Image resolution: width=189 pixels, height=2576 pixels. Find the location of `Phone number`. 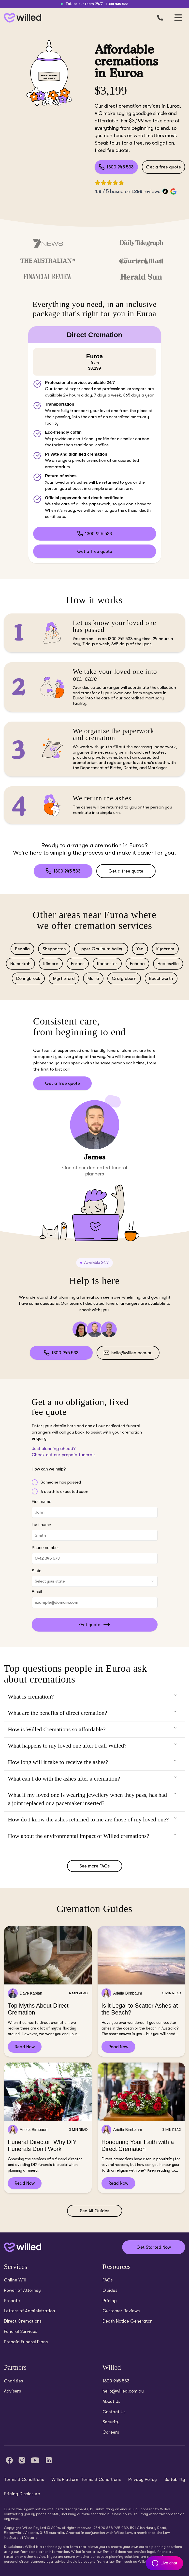

Phone number is located at coordinates (45, 1547).